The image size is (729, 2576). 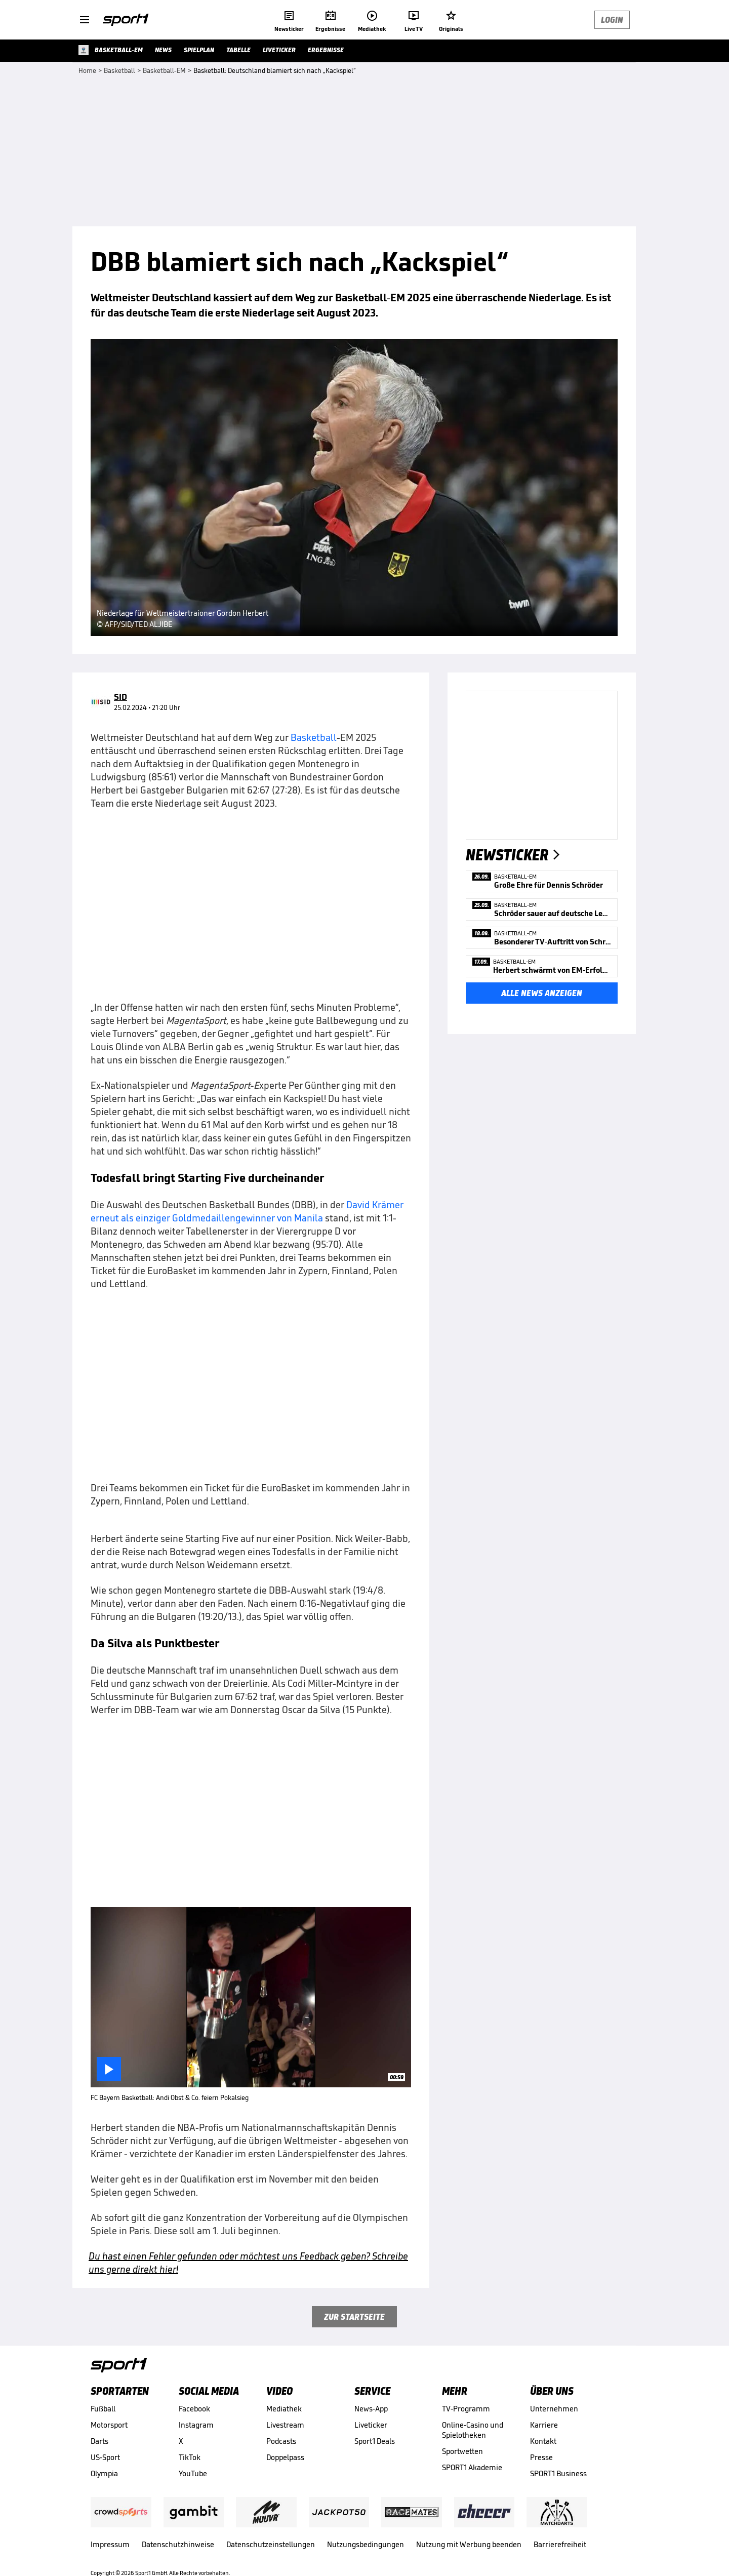 I want to click on Datenschutzhinweise, so click(x=178, y=2544).